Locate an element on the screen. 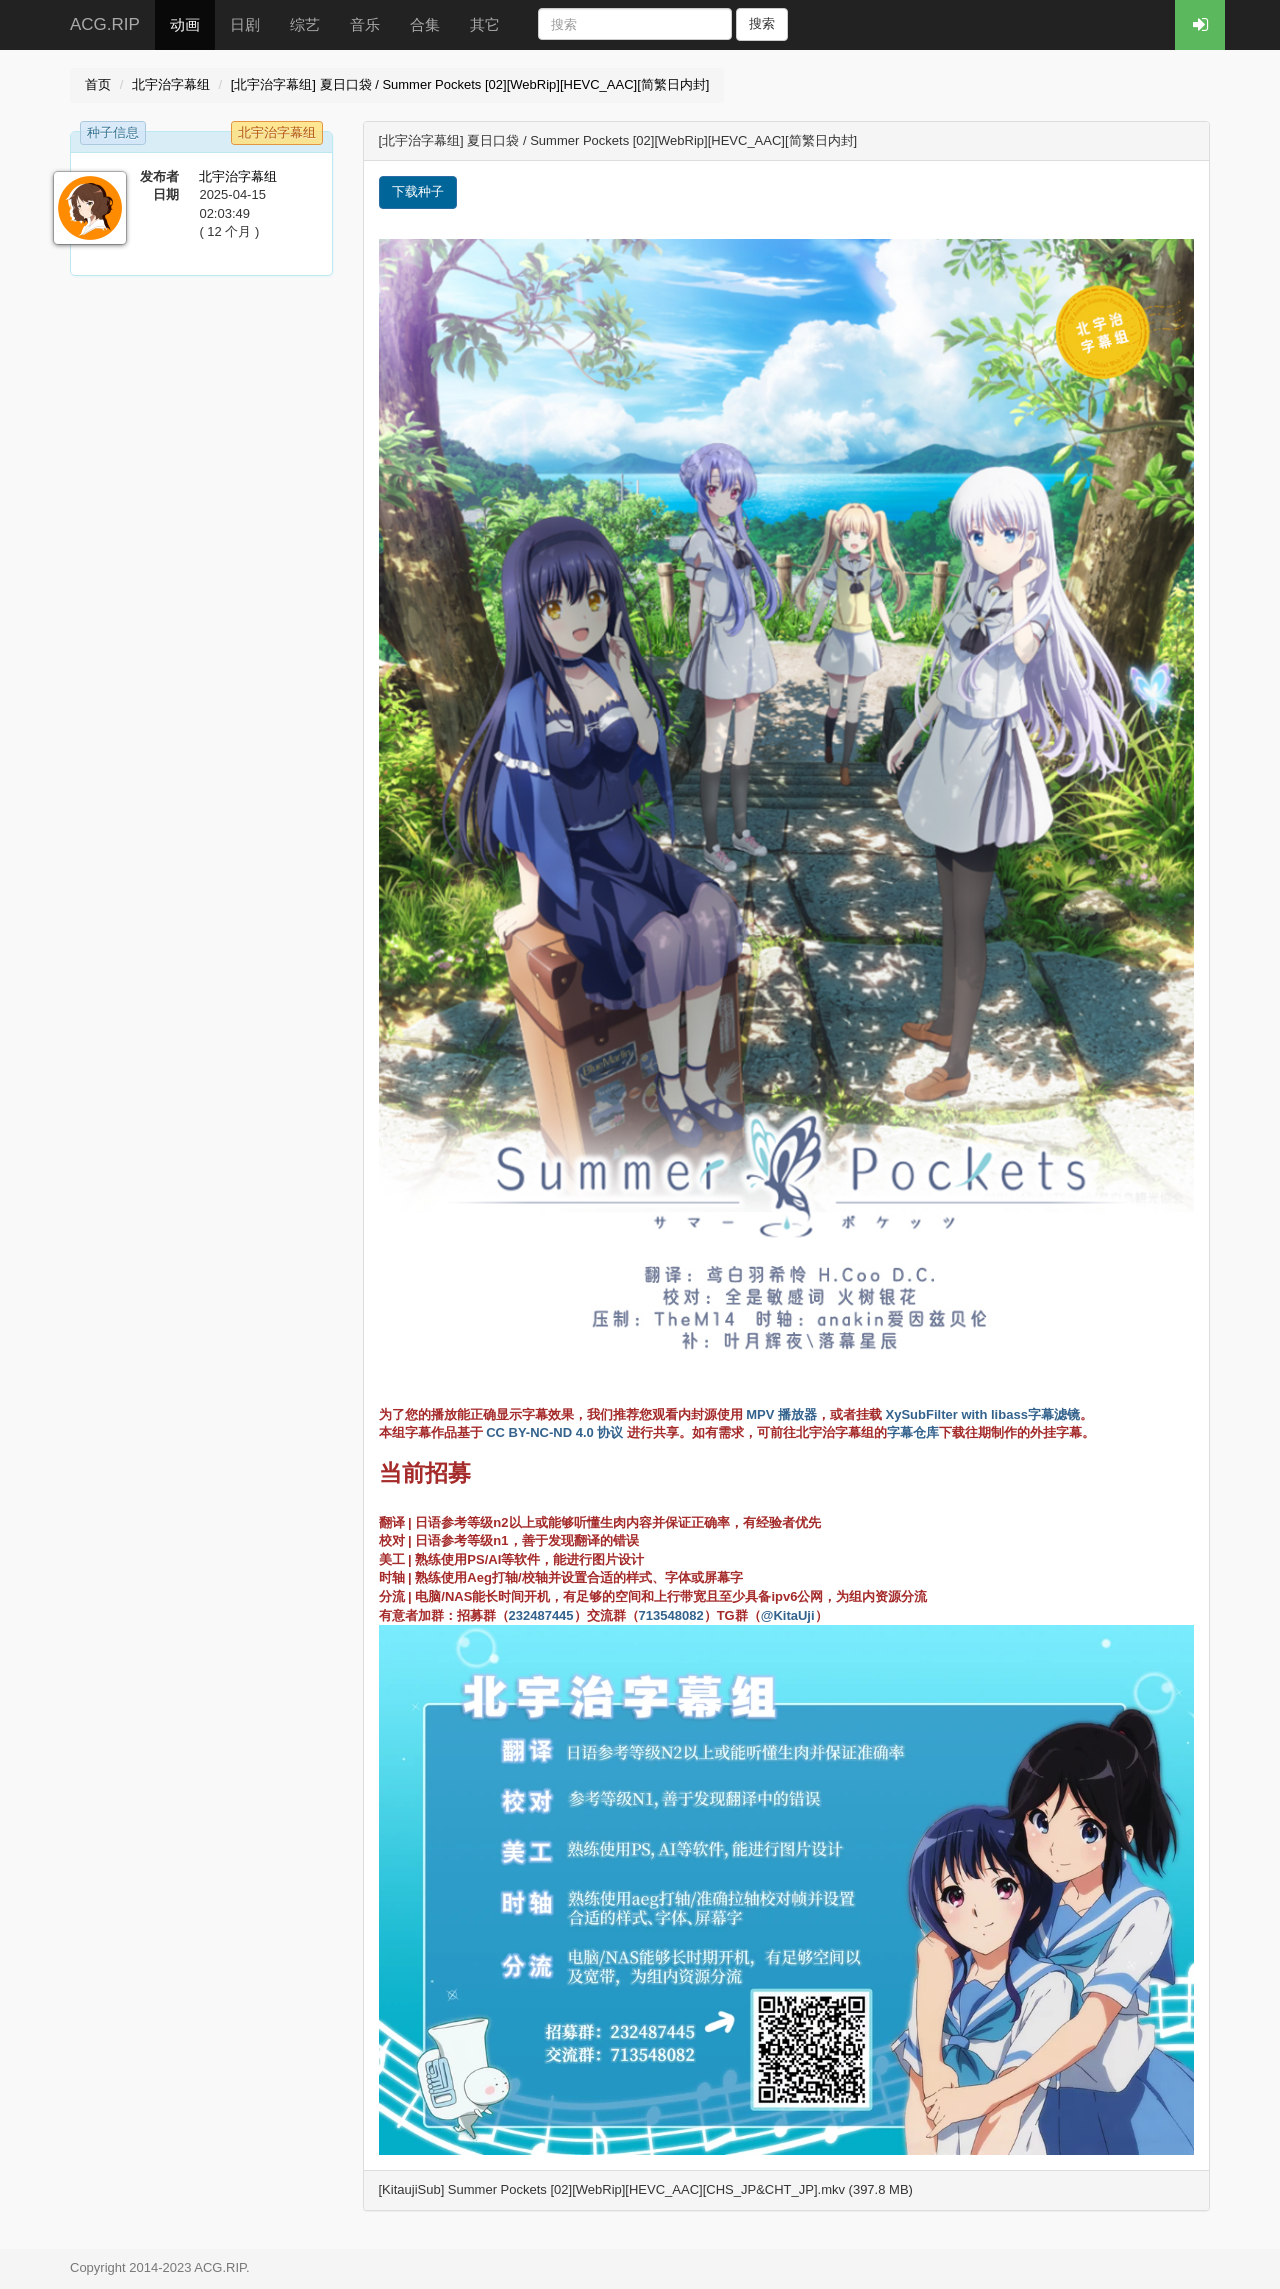 The width and height of the screenshot is (1280, 2289). CC BY-NC-ND 4.0 协议 is located at coordinates (554, 1432).